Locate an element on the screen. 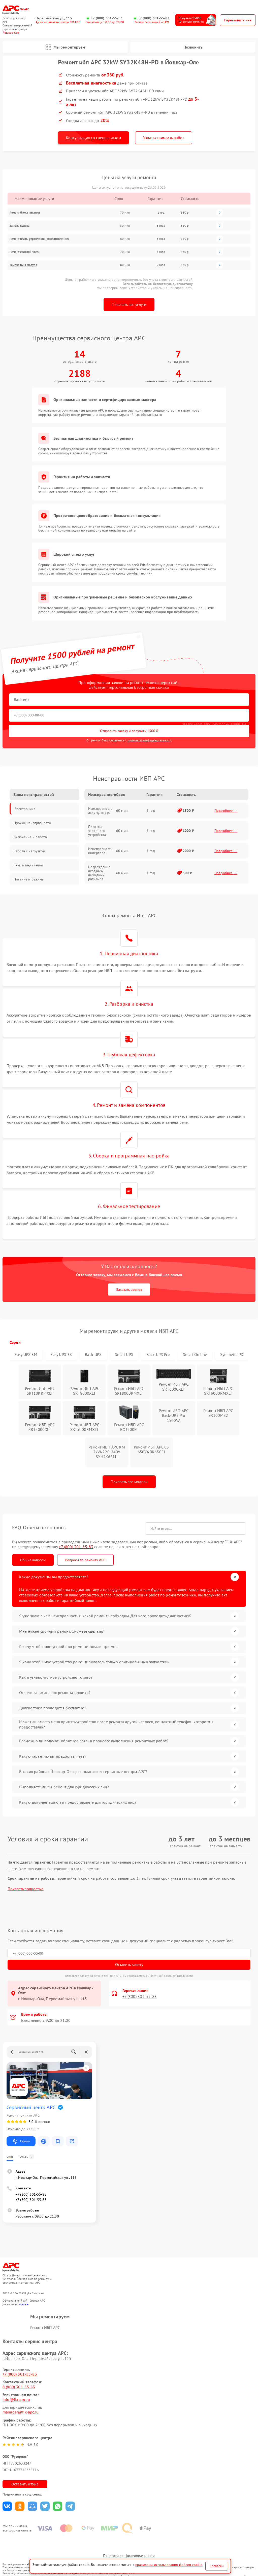 Image resolution: width=258 pixels, height=2576 pixels. Согласен is located at coordinates (217, 2566).